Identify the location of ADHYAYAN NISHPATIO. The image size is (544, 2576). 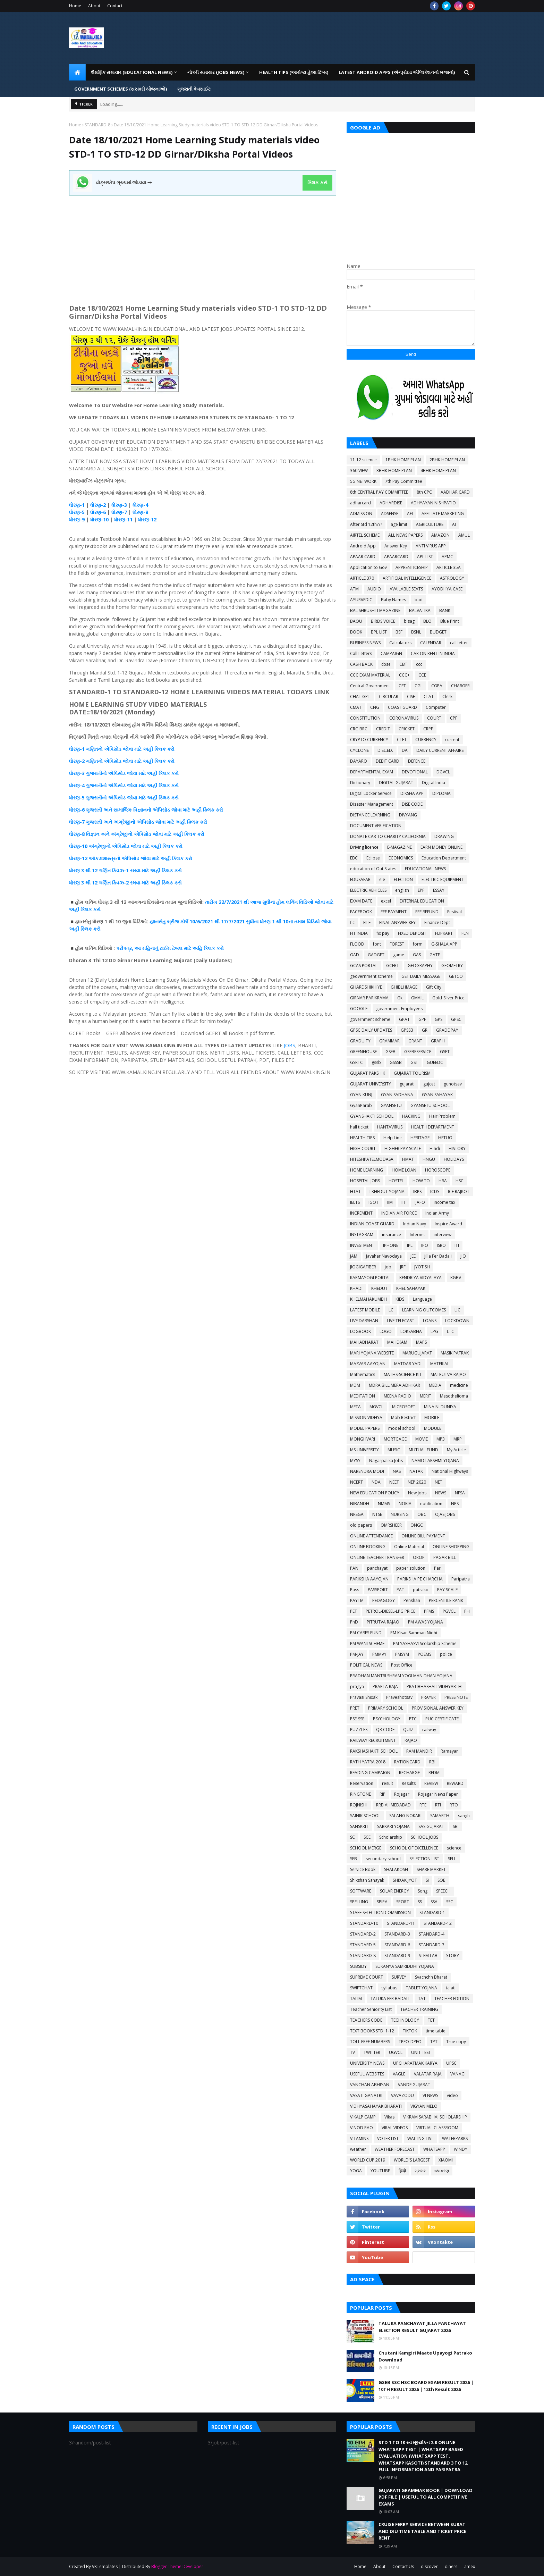
(433, 503).